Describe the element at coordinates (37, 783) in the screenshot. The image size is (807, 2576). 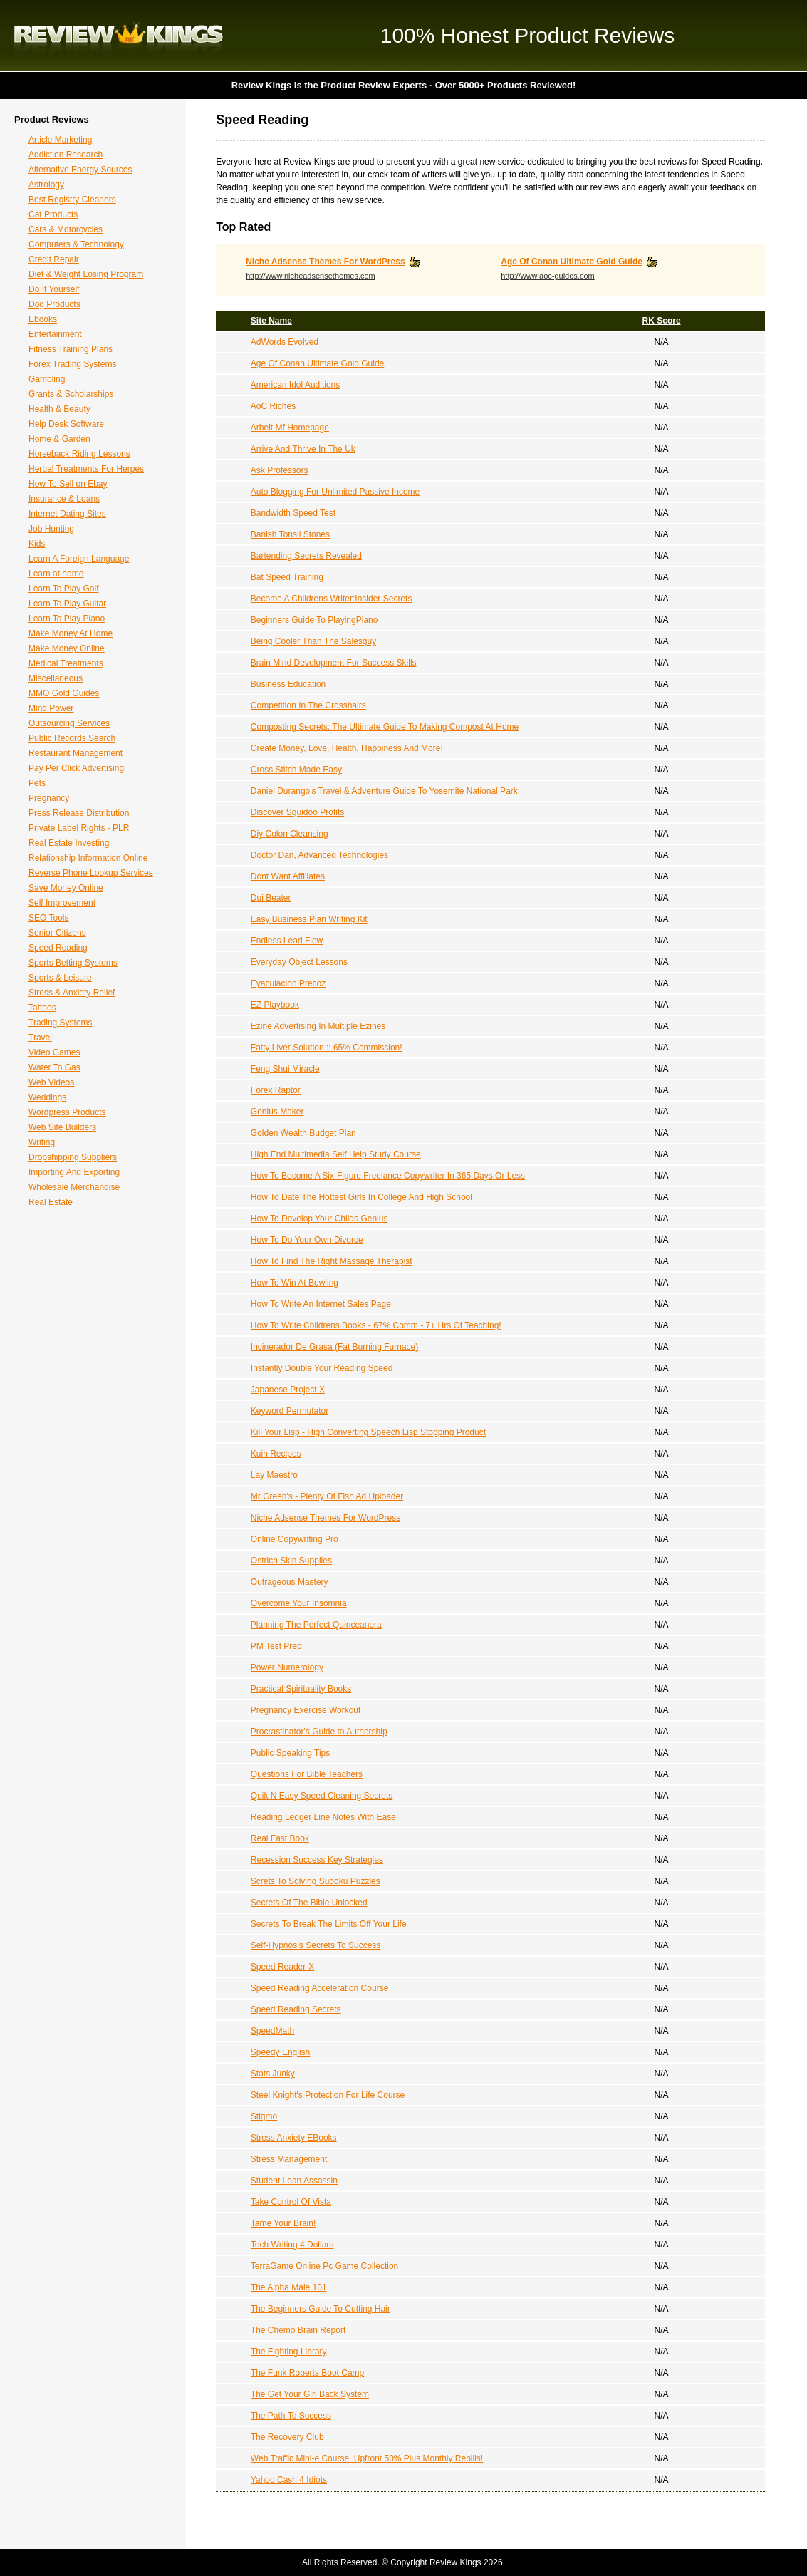
I see `Pets` at that location.